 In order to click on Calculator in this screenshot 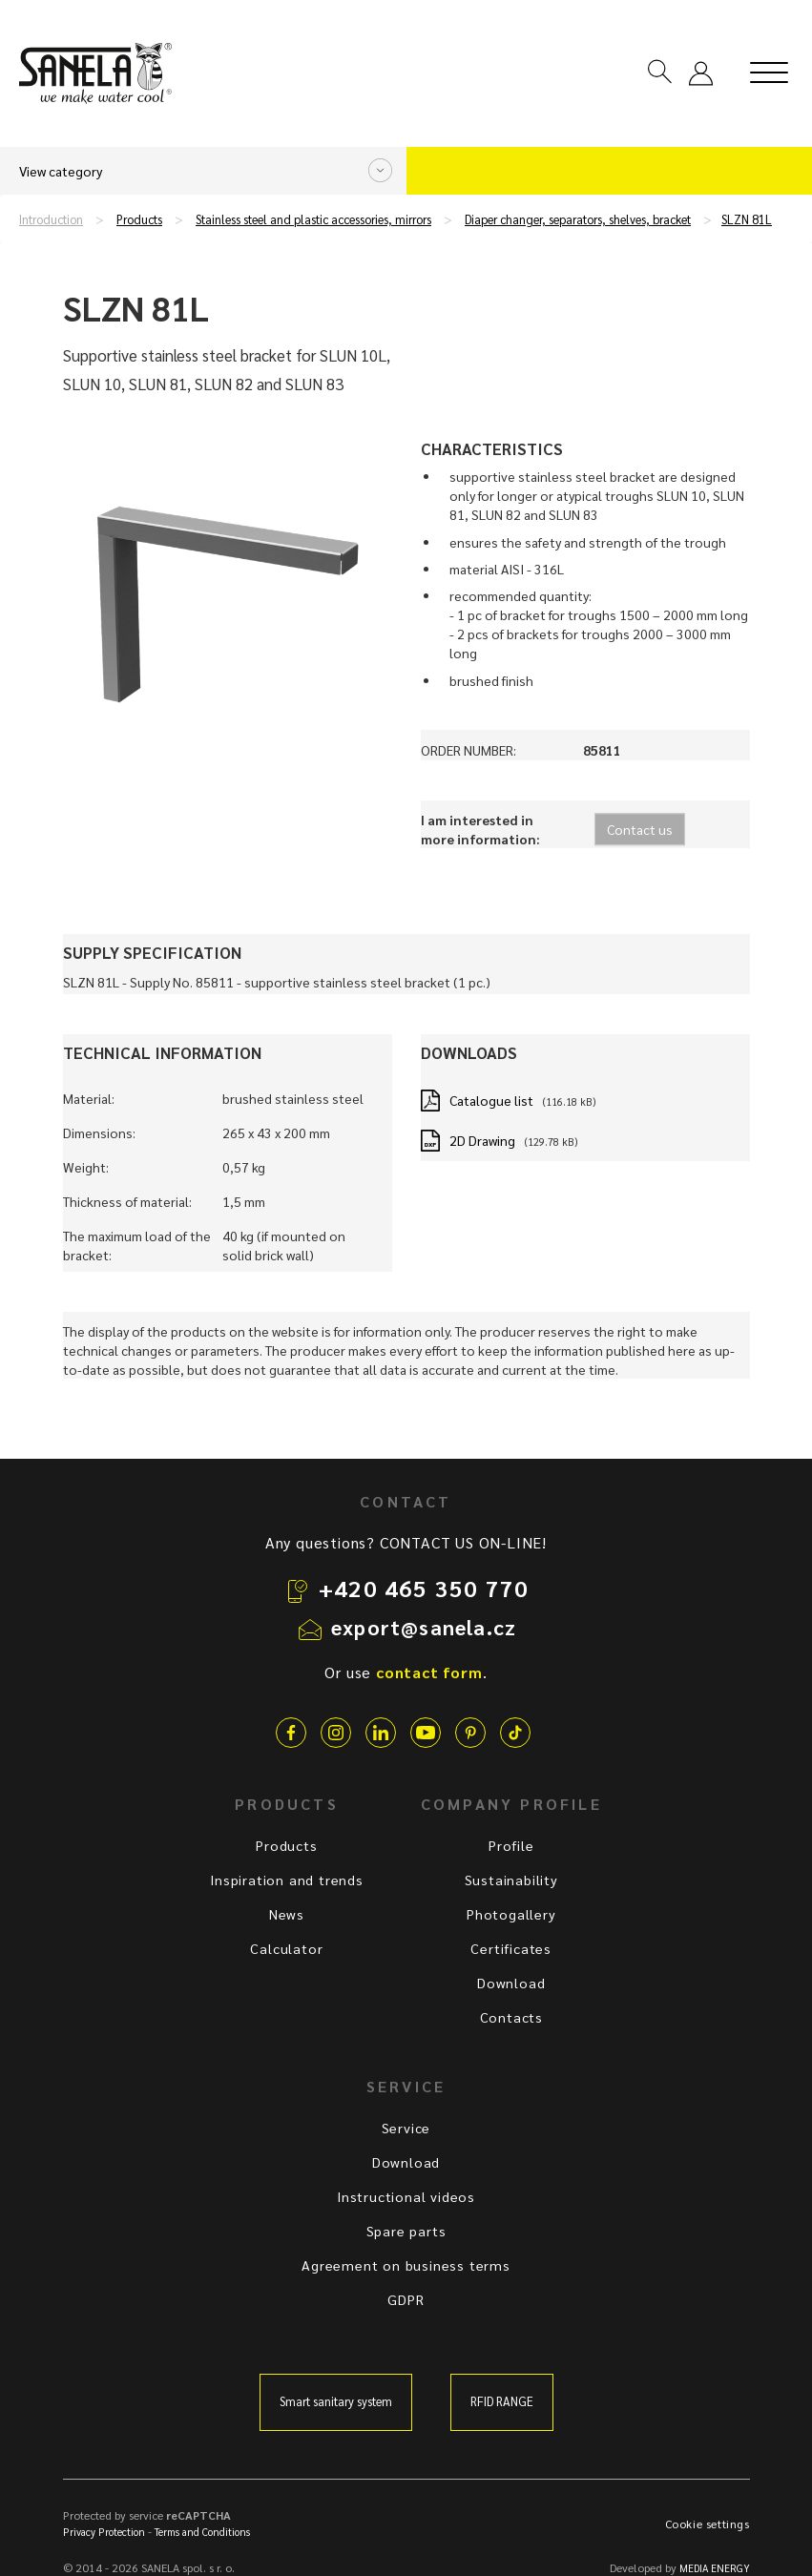, I will do `click(286, 1948)`.